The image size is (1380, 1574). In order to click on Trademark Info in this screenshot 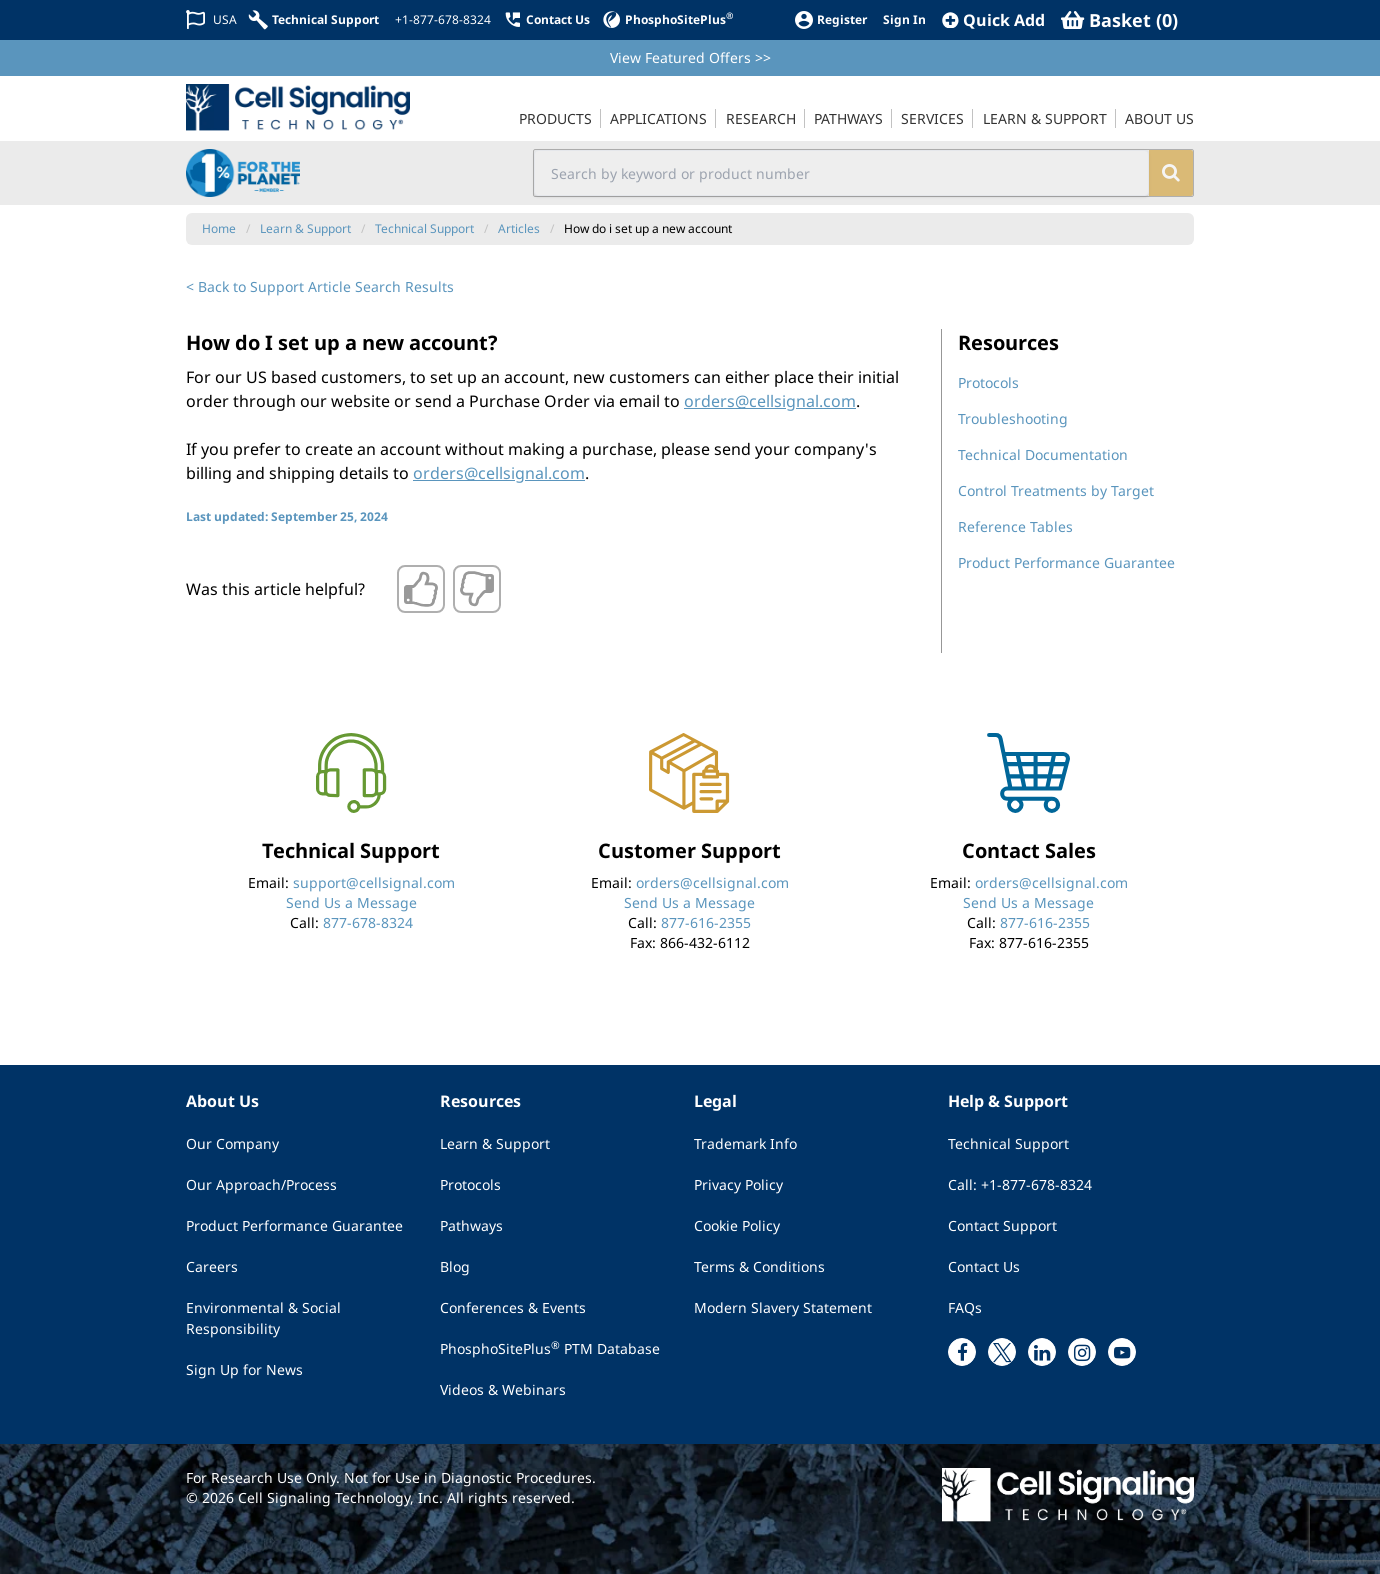, I will do `click(745, 1143)`.